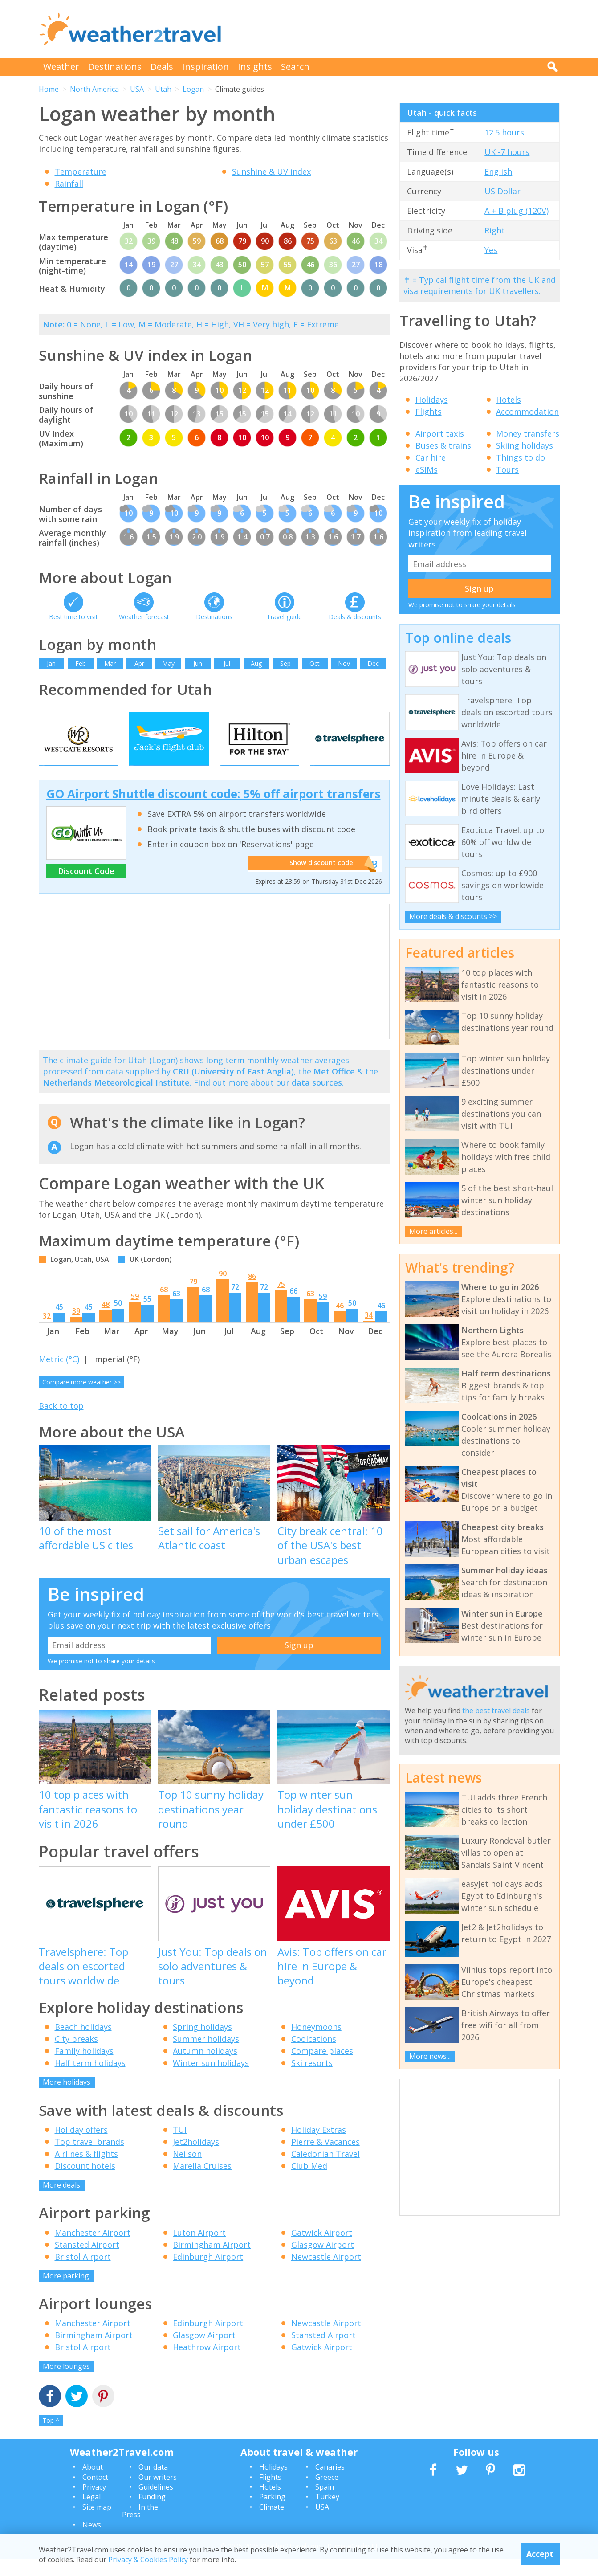 This screenshot has width=598, height=2576. Describe the element at coordinates (59, 1324) in the screenshot. I see `45` at that location.